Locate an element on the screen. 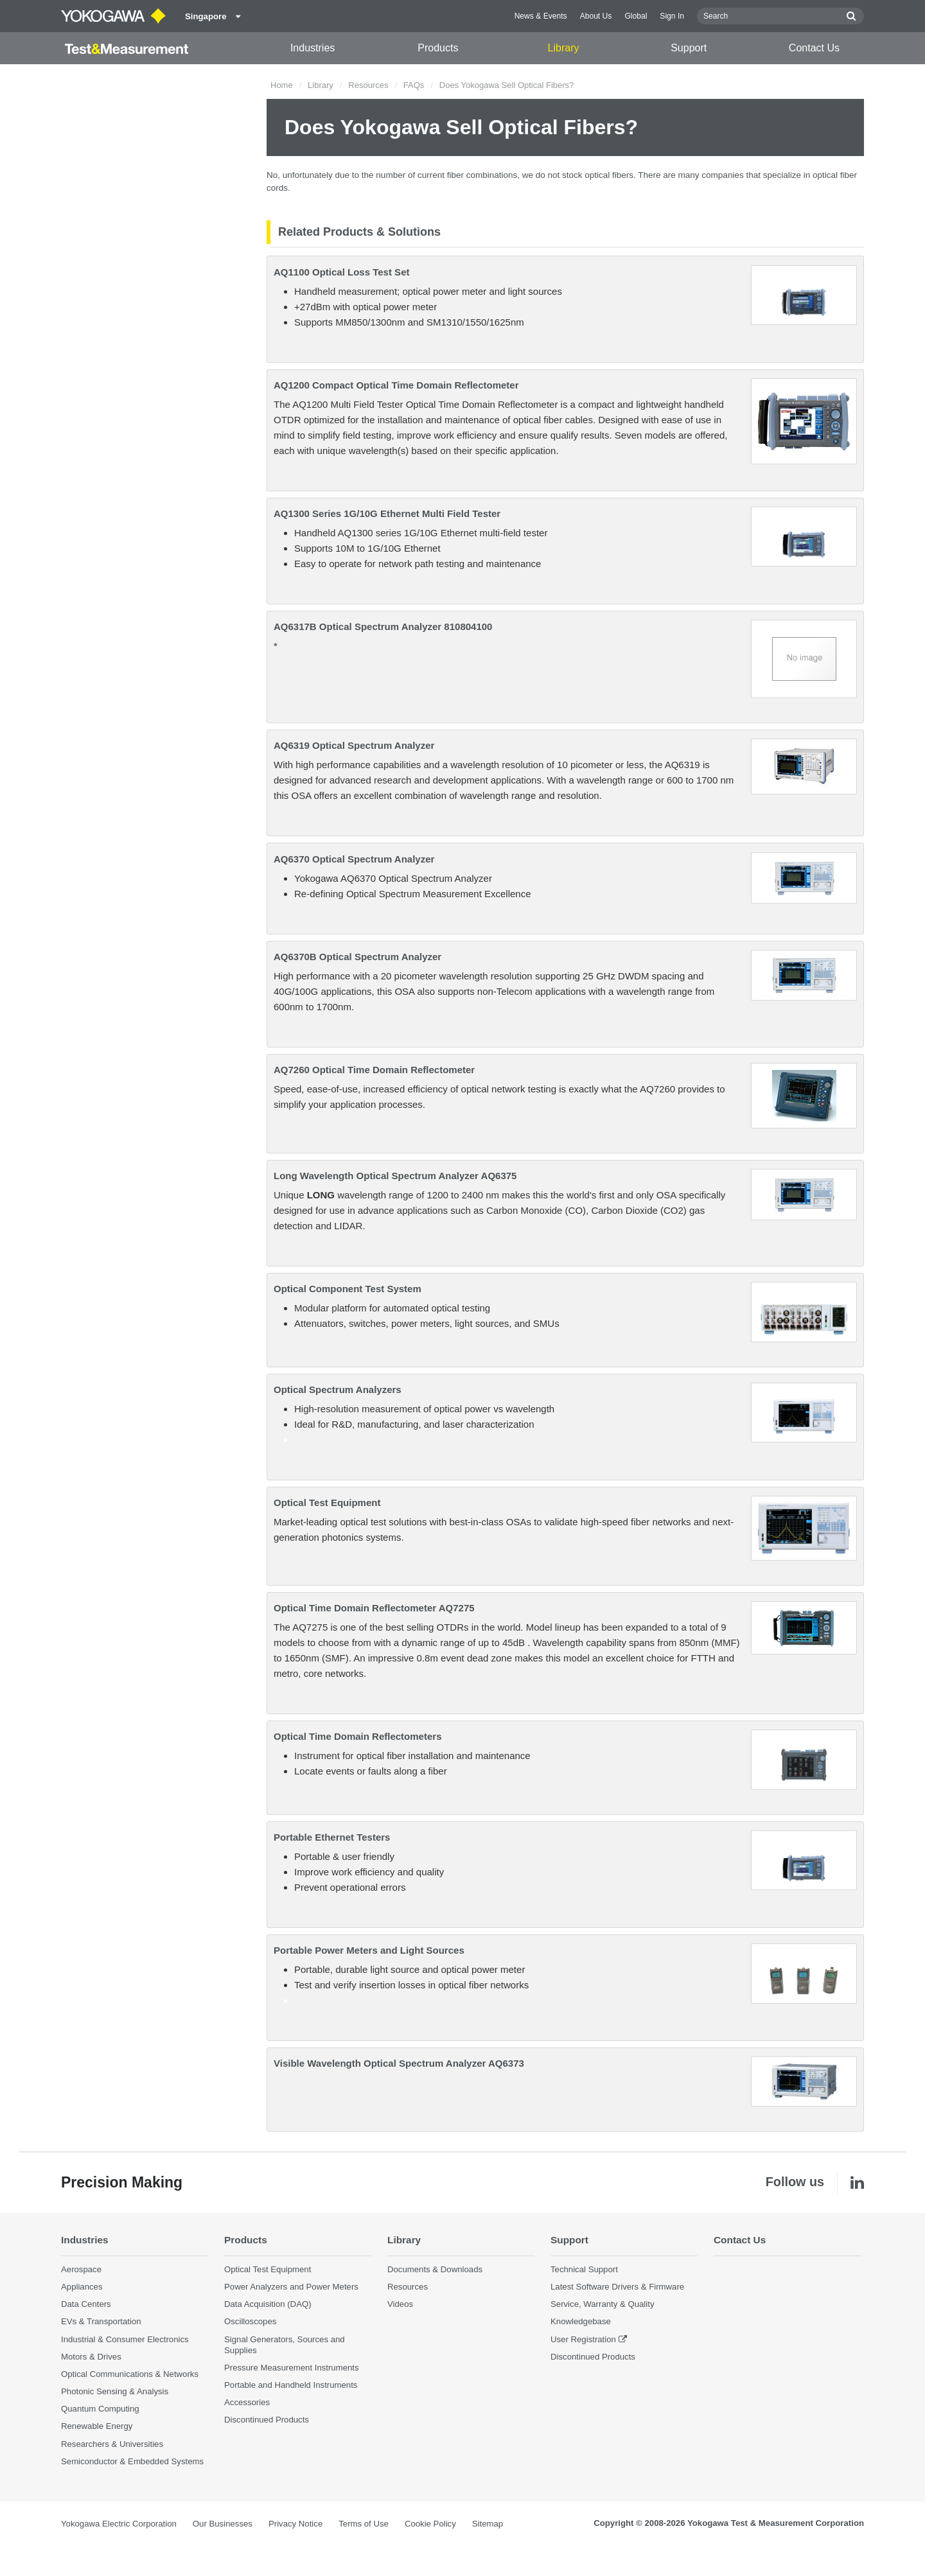  Power Analyzers and Power Meters is located at coordinates (291, 2286).